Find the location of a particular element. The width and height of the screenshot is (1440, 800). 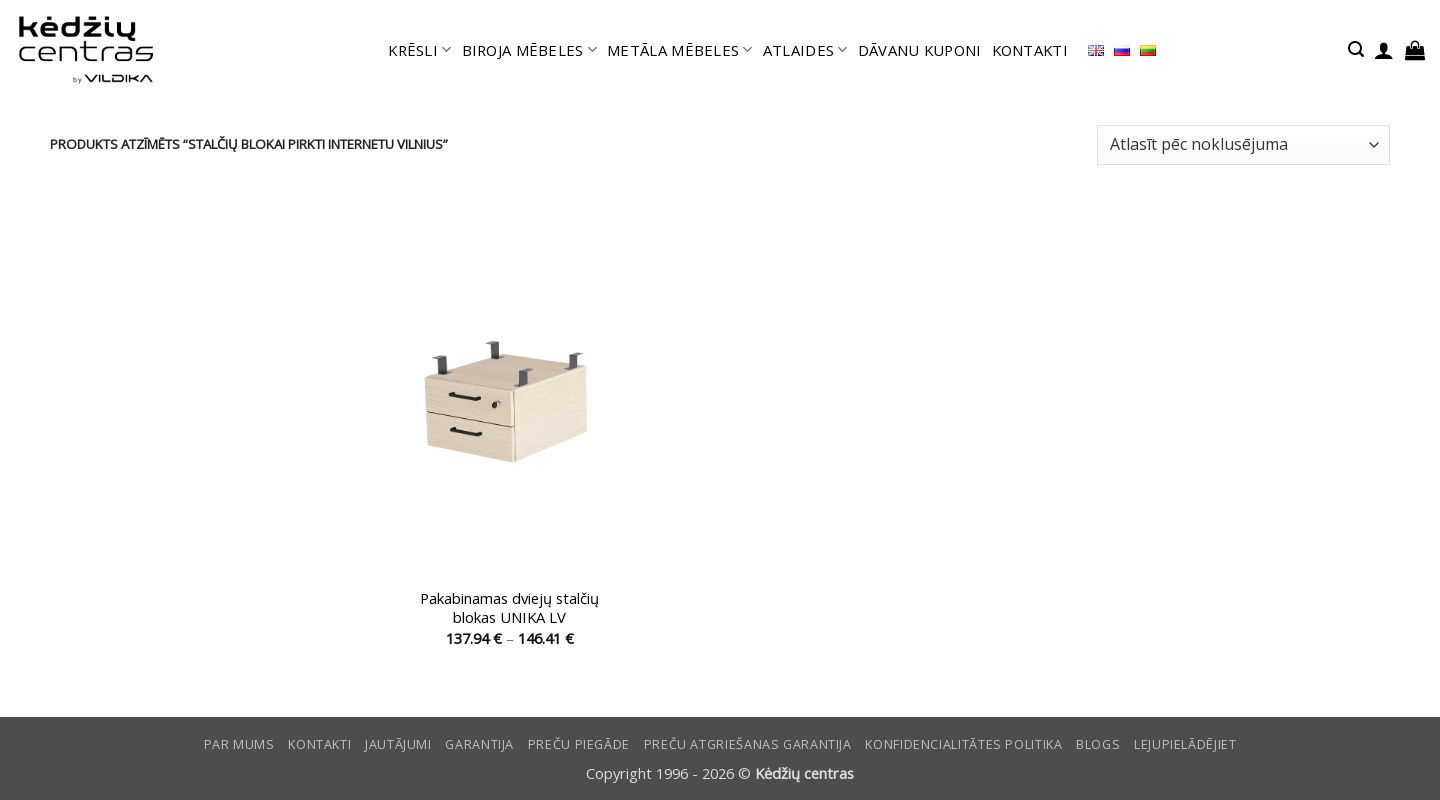

Konfidencialitātes politika is located at coordinates (963, 744).